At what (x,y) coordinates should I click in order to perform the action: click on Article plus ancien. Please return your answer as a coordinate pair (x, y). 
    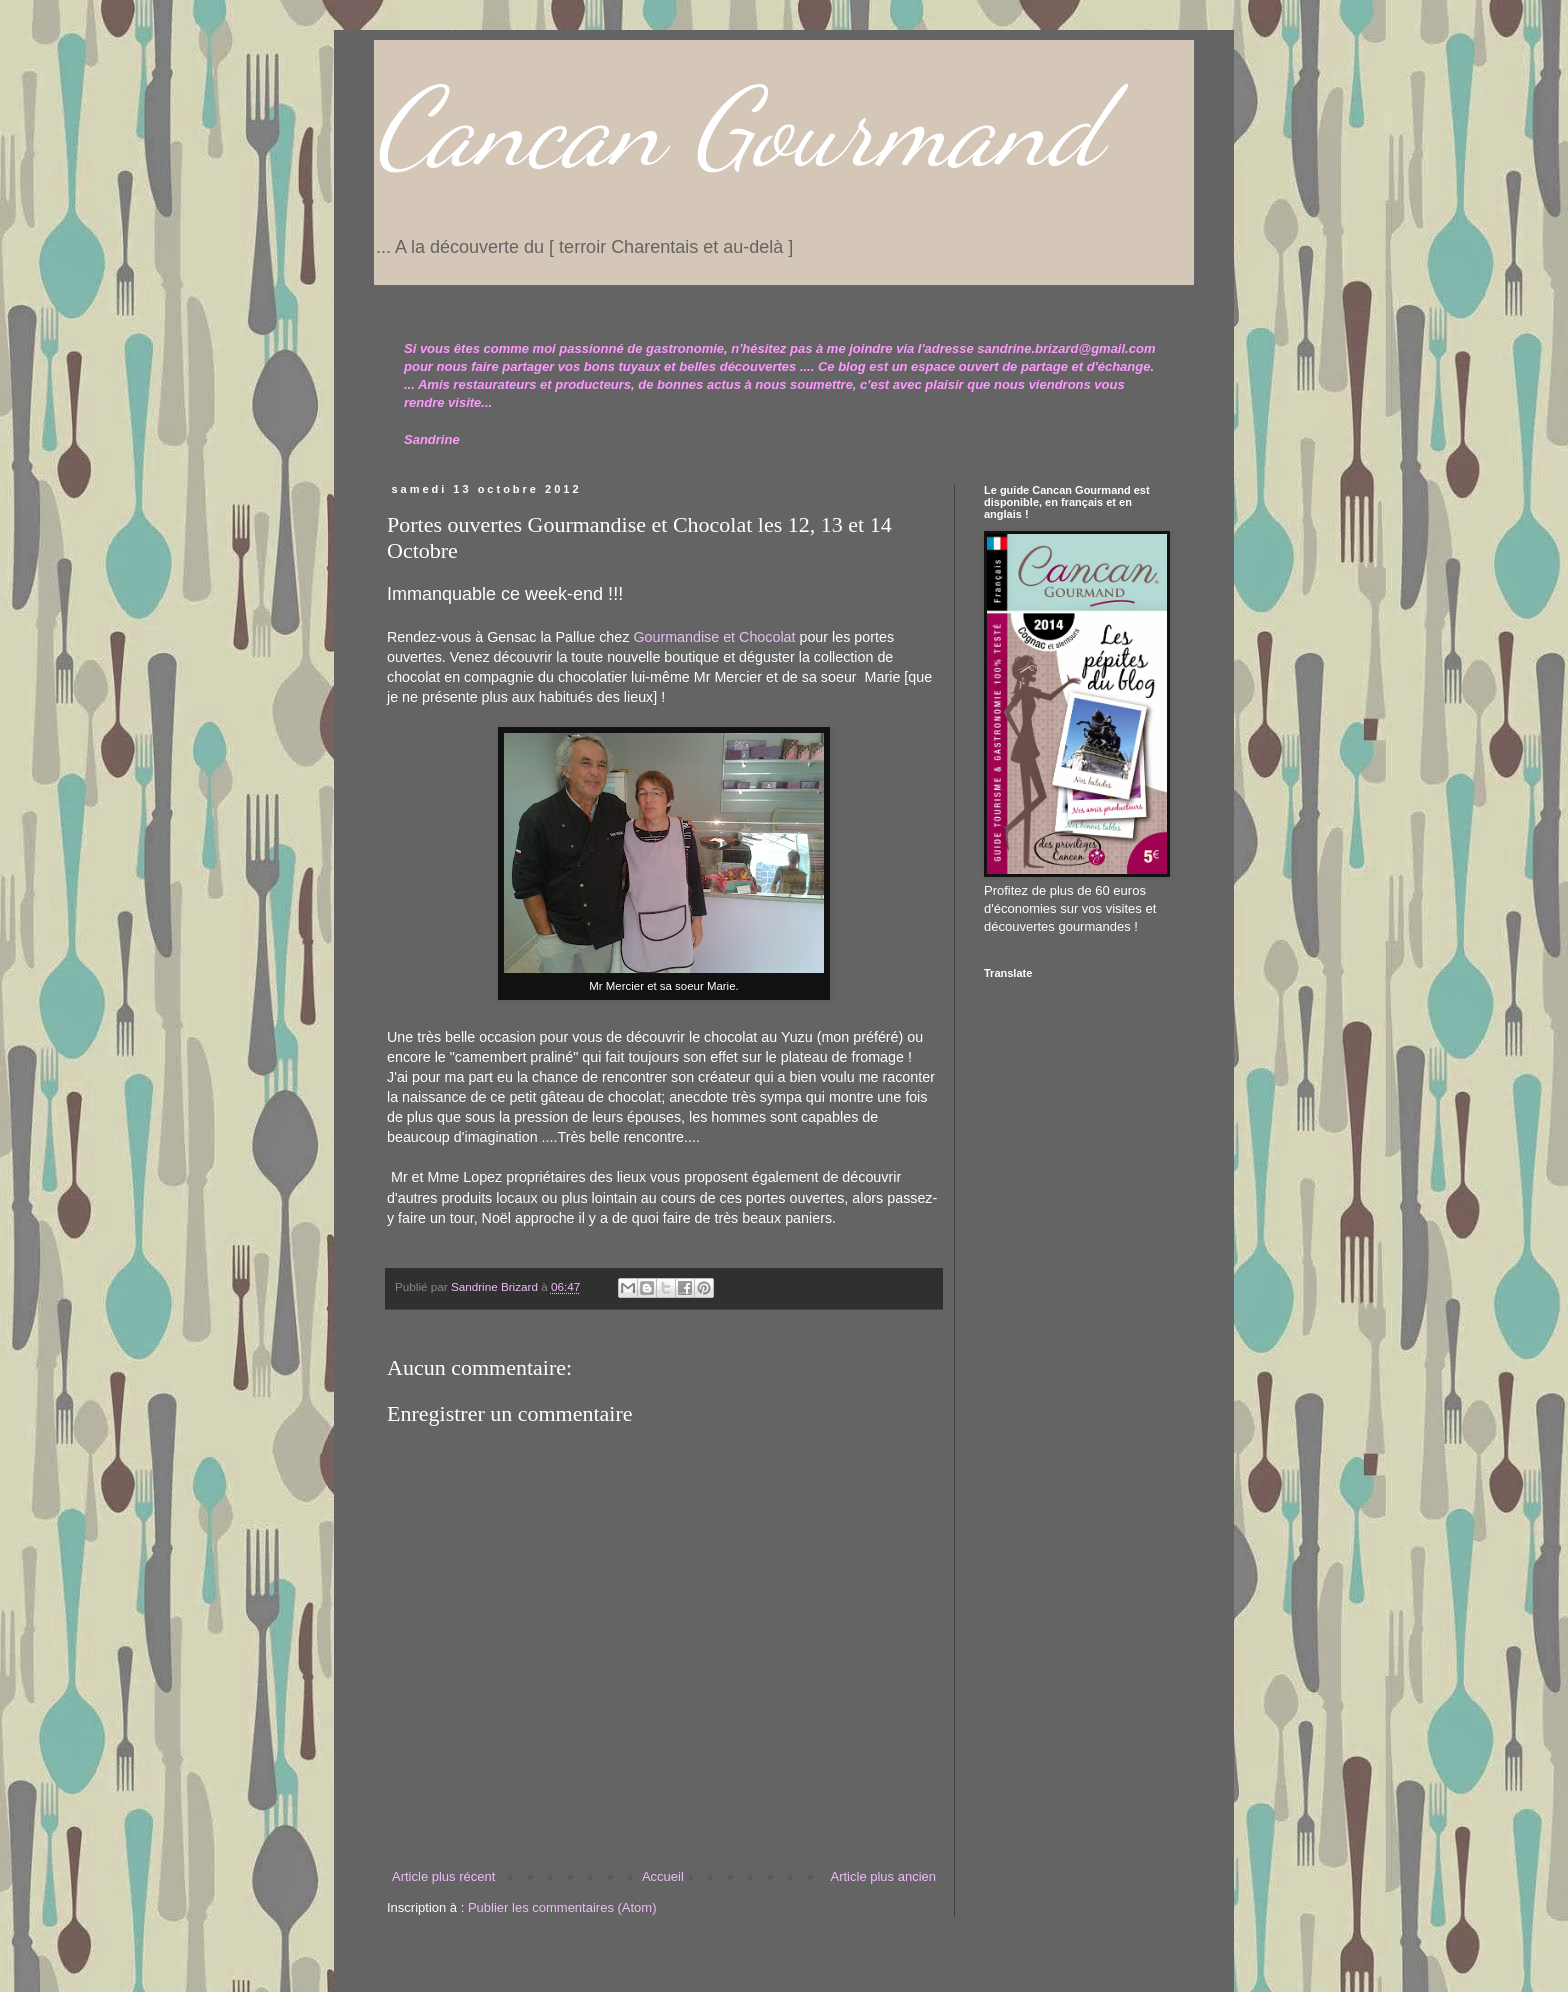
    Looking at the image, I should click on (884, 1876).